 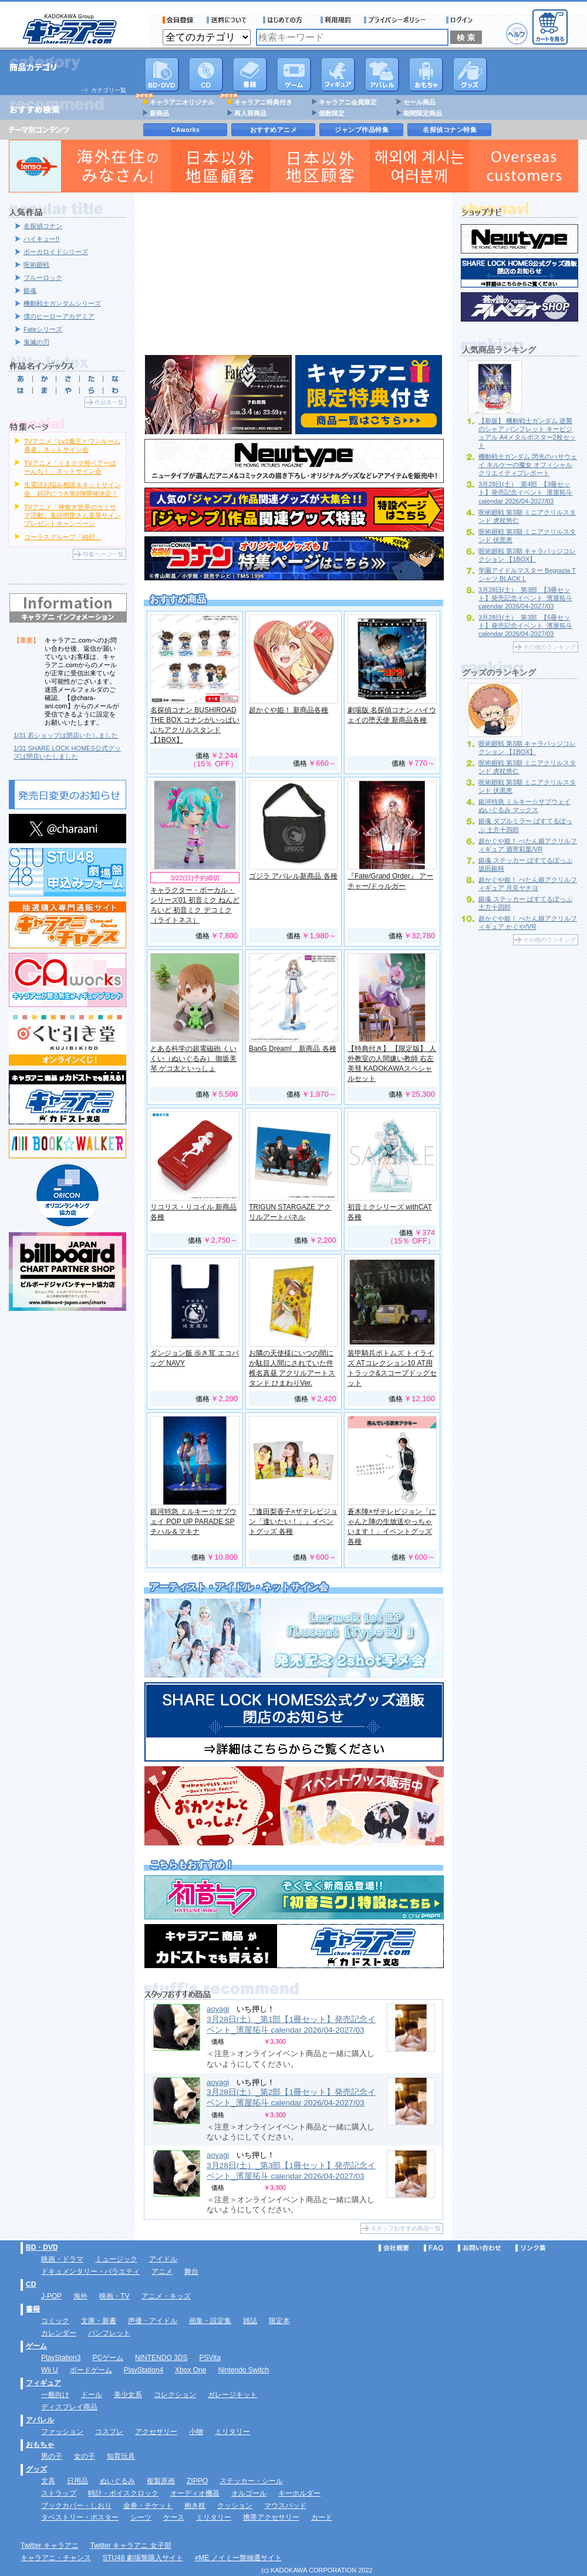 I want to click on ジャンプ作品特集, so click(x=362, y=129).